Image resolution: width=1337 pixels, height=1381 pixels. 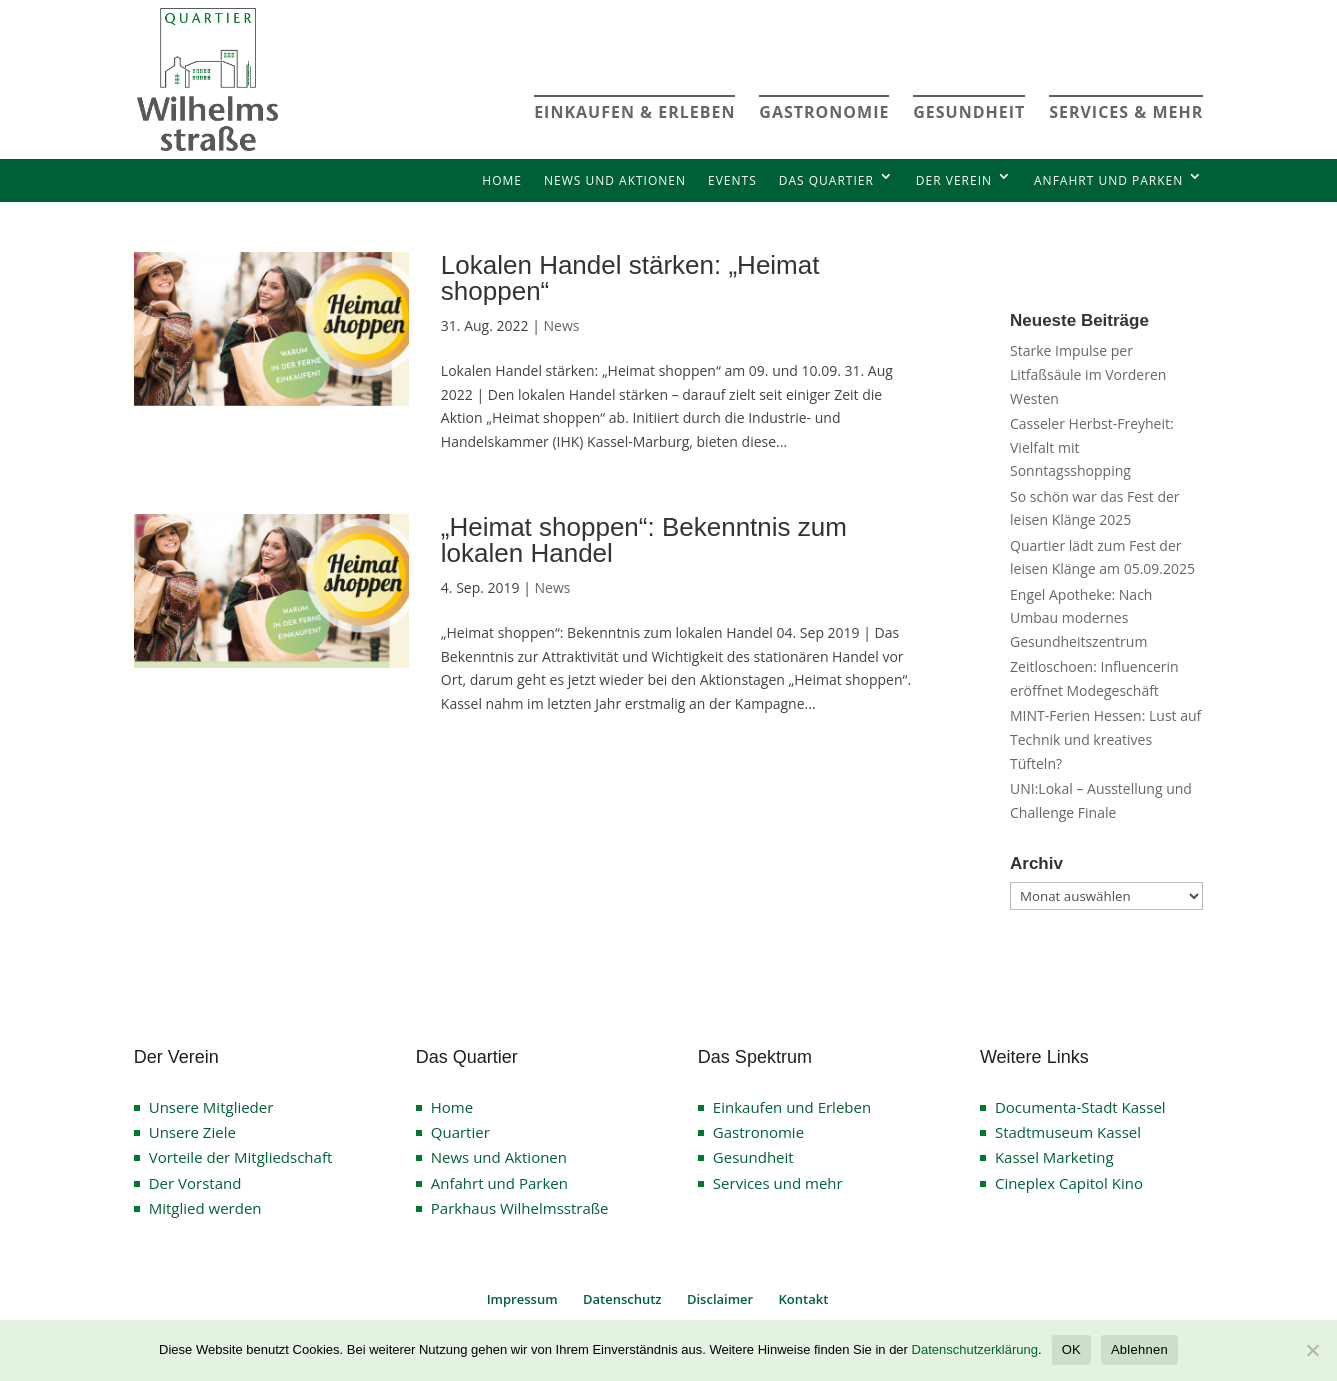 I want to click on Anfahrt und Parken, so click(x=1108, y=180).